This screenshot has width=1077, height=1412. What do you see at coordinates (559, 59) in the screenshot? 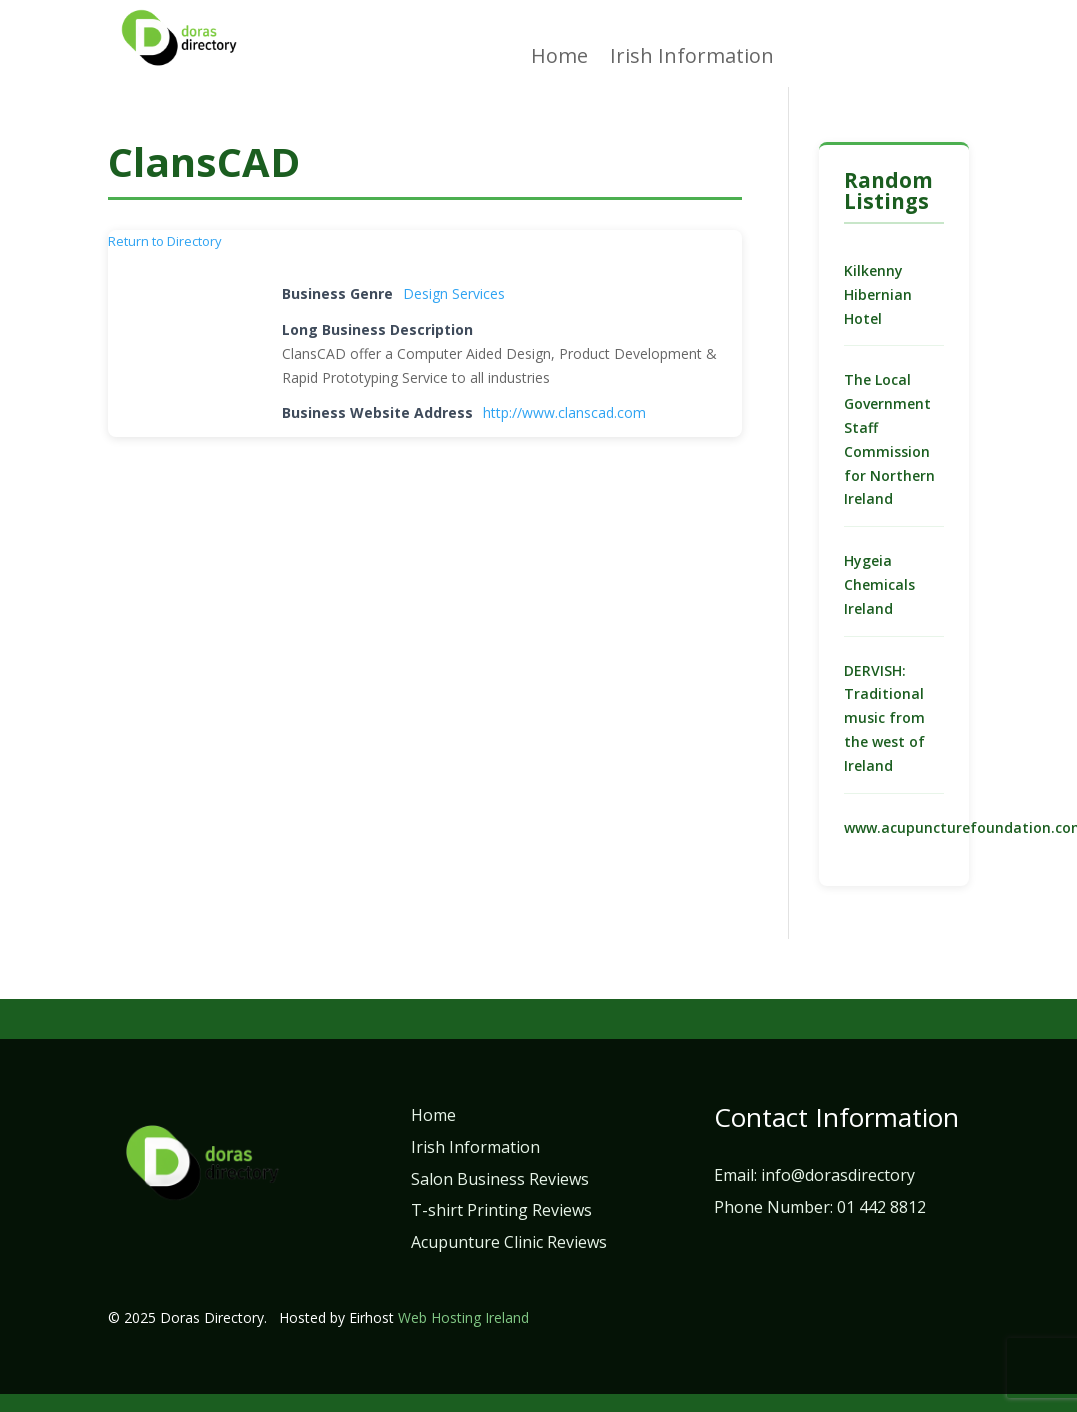
I see `Home` at bounding box center [559, 59].